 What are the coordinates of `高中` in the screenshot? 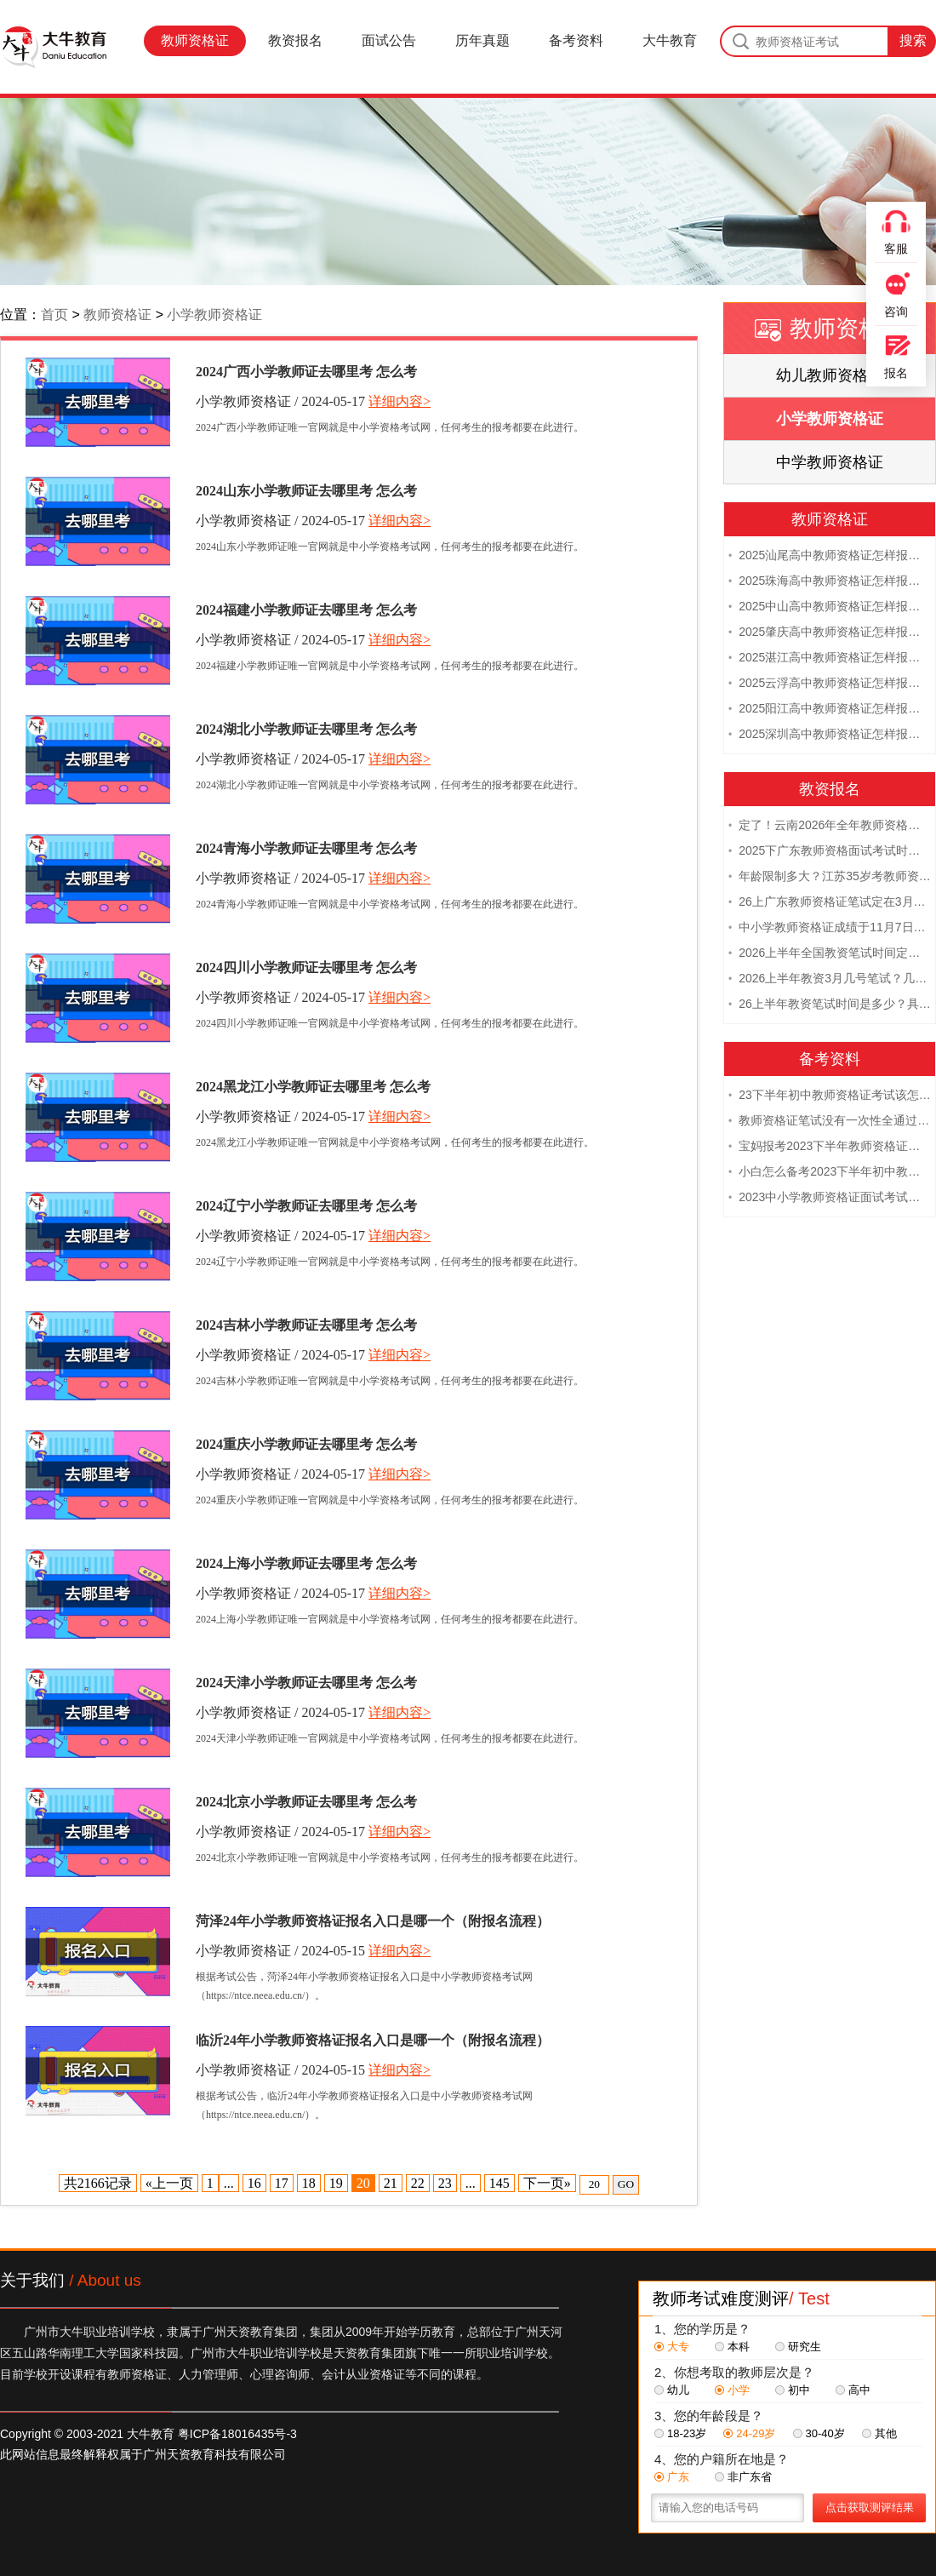 It's located at (853, 2390).